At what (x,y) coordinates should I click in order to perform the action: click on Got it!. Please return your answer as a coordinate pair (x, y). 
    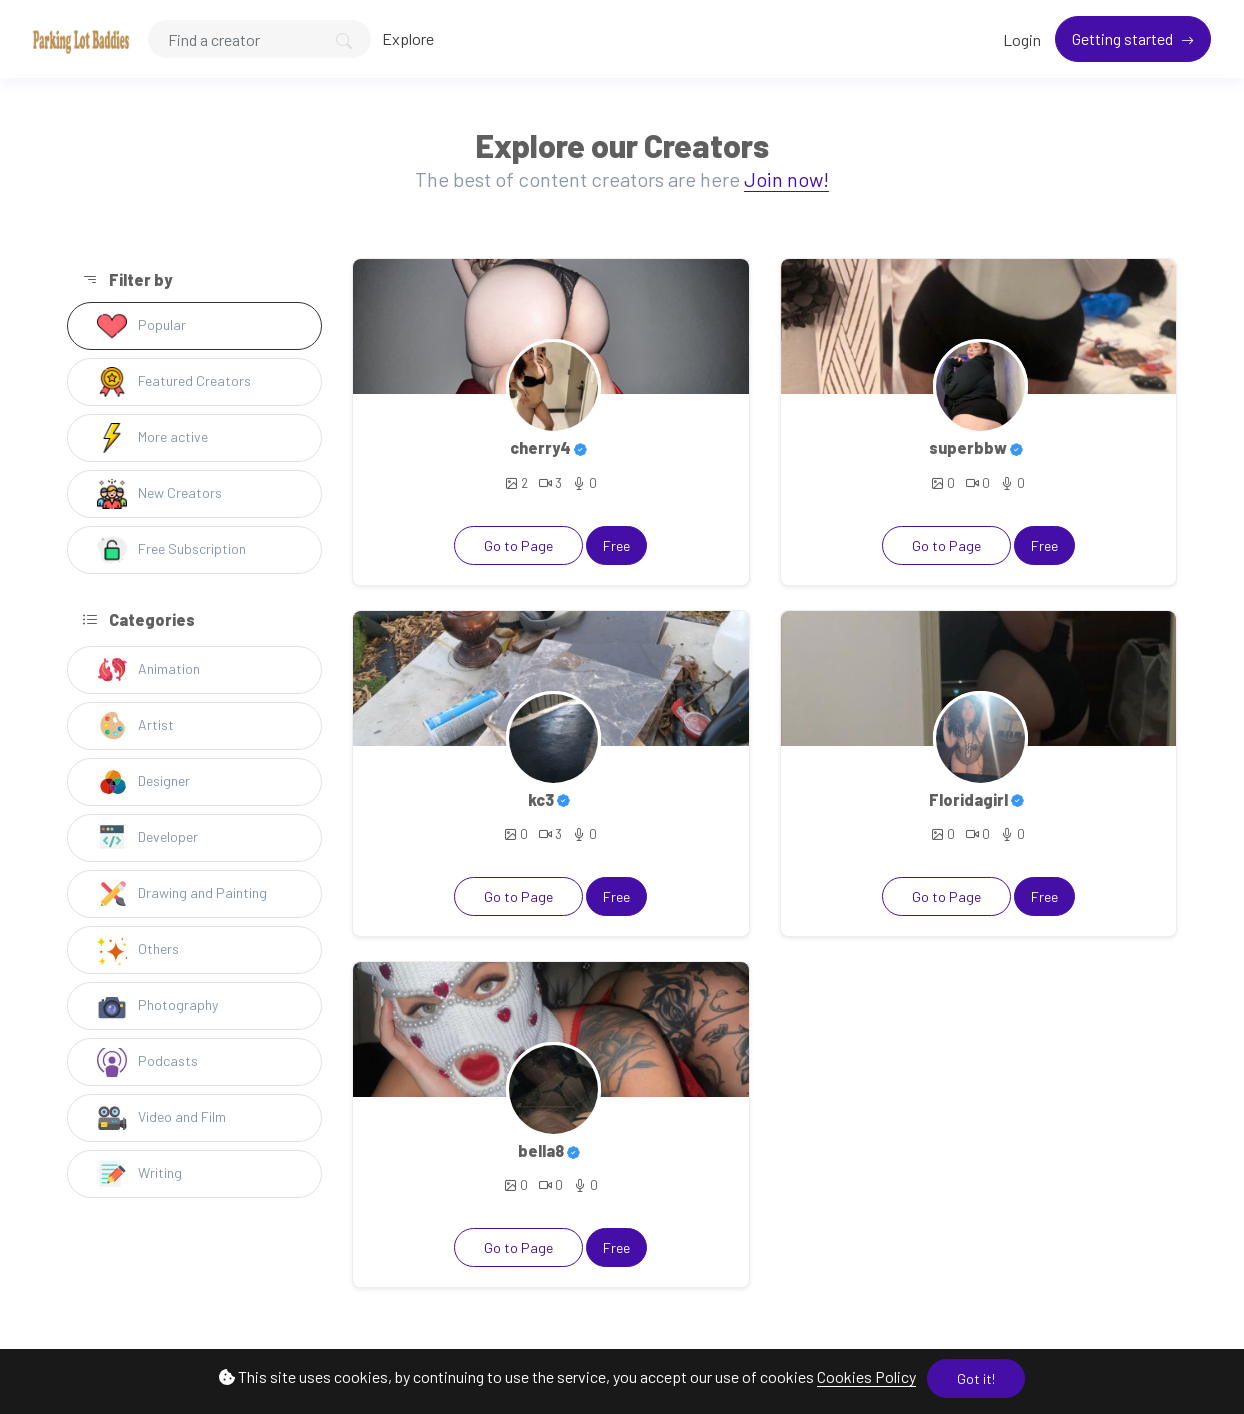
    Looking at the image, I should click on (976, 1378).